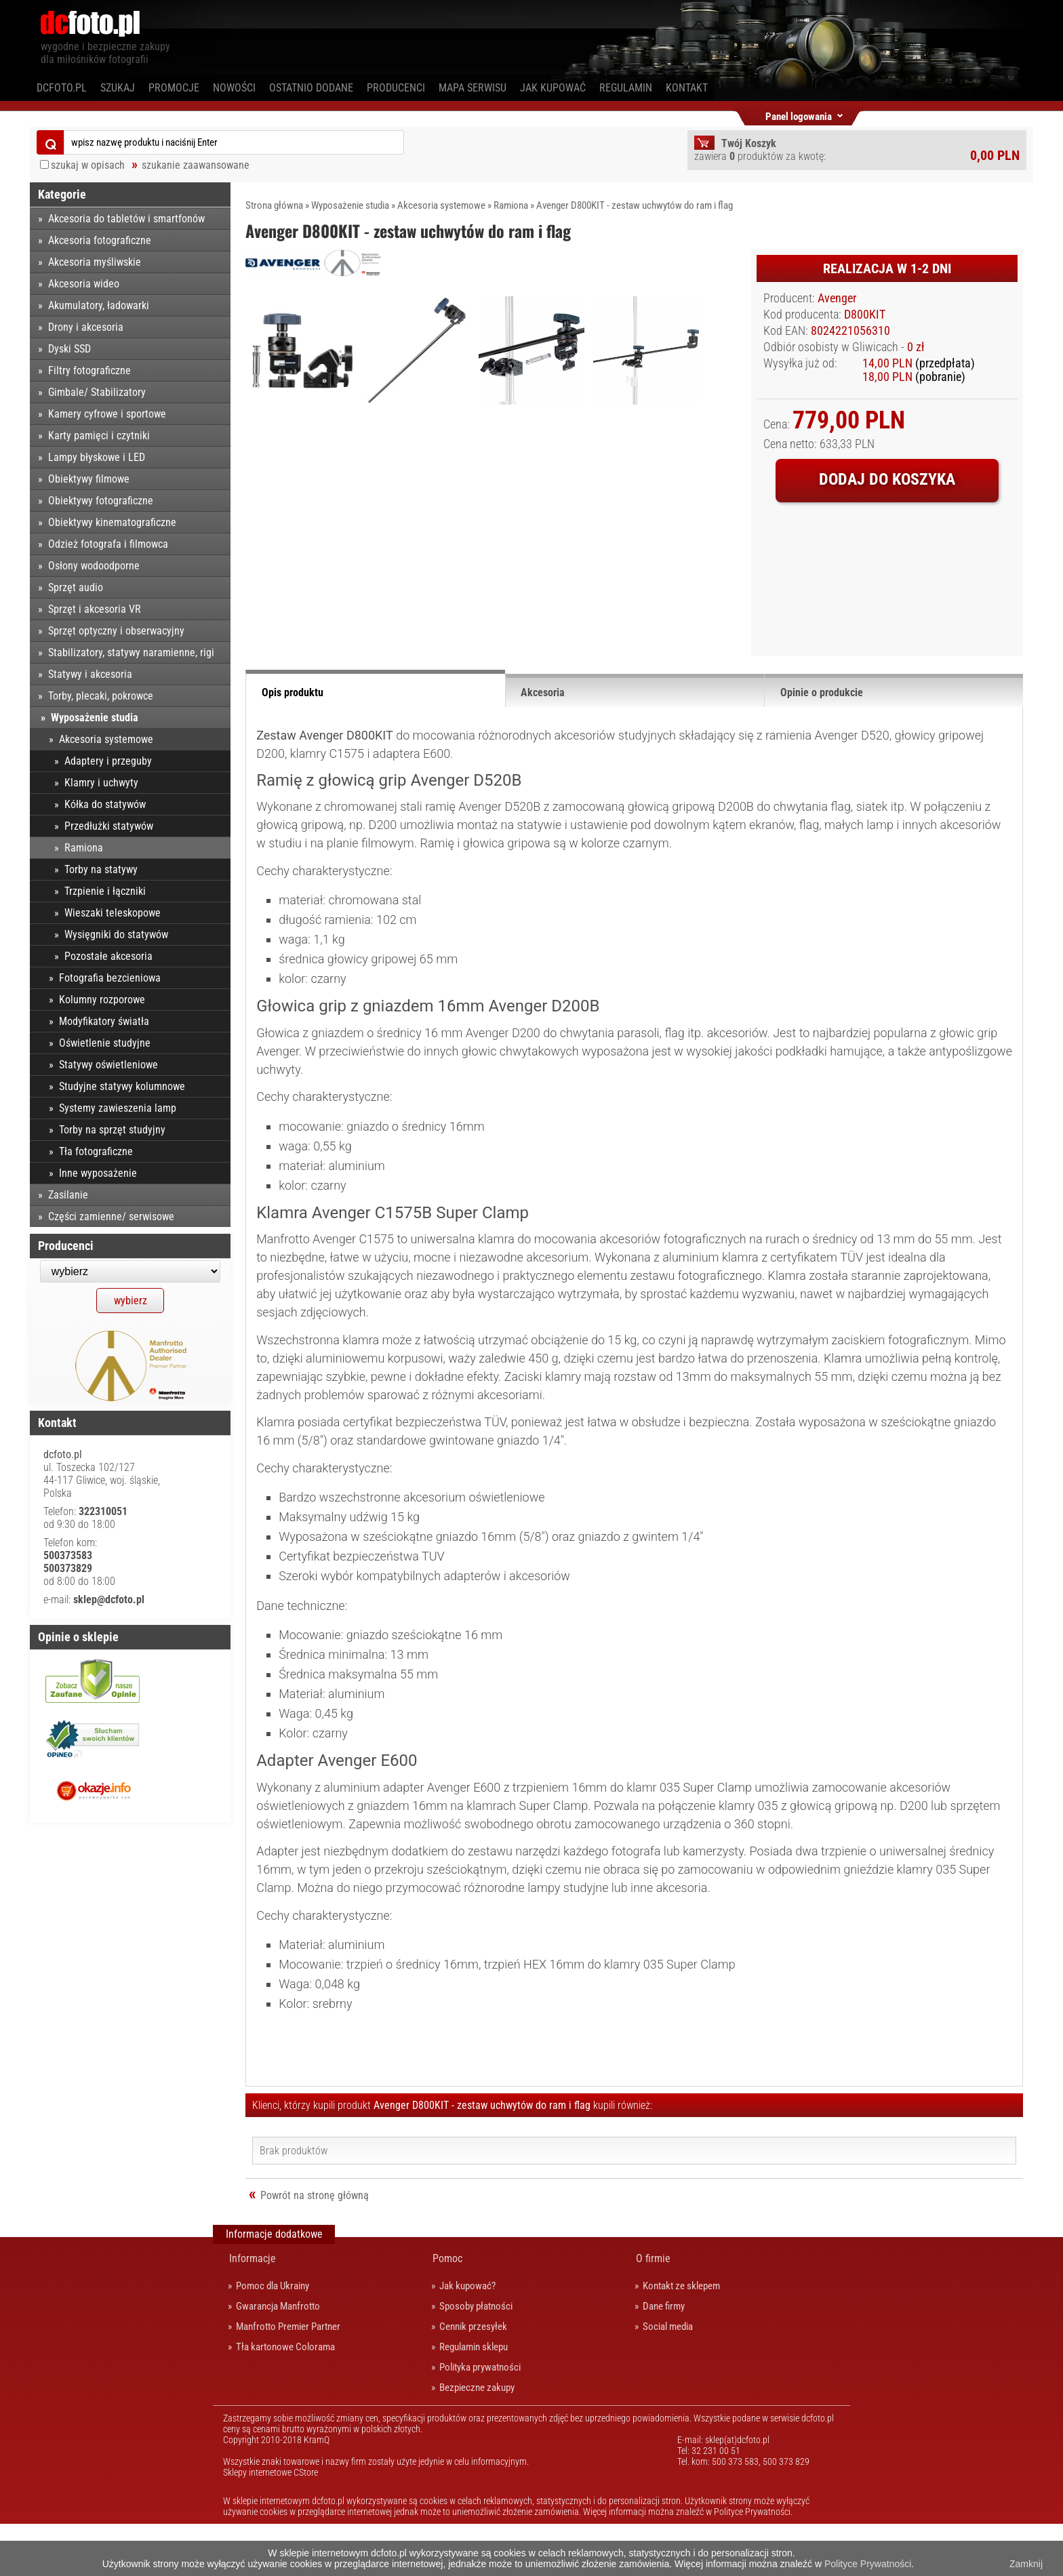 This screenshot has height=2576, width=1063. I want to click on Filtry fotograficzne, so click(89, 370).